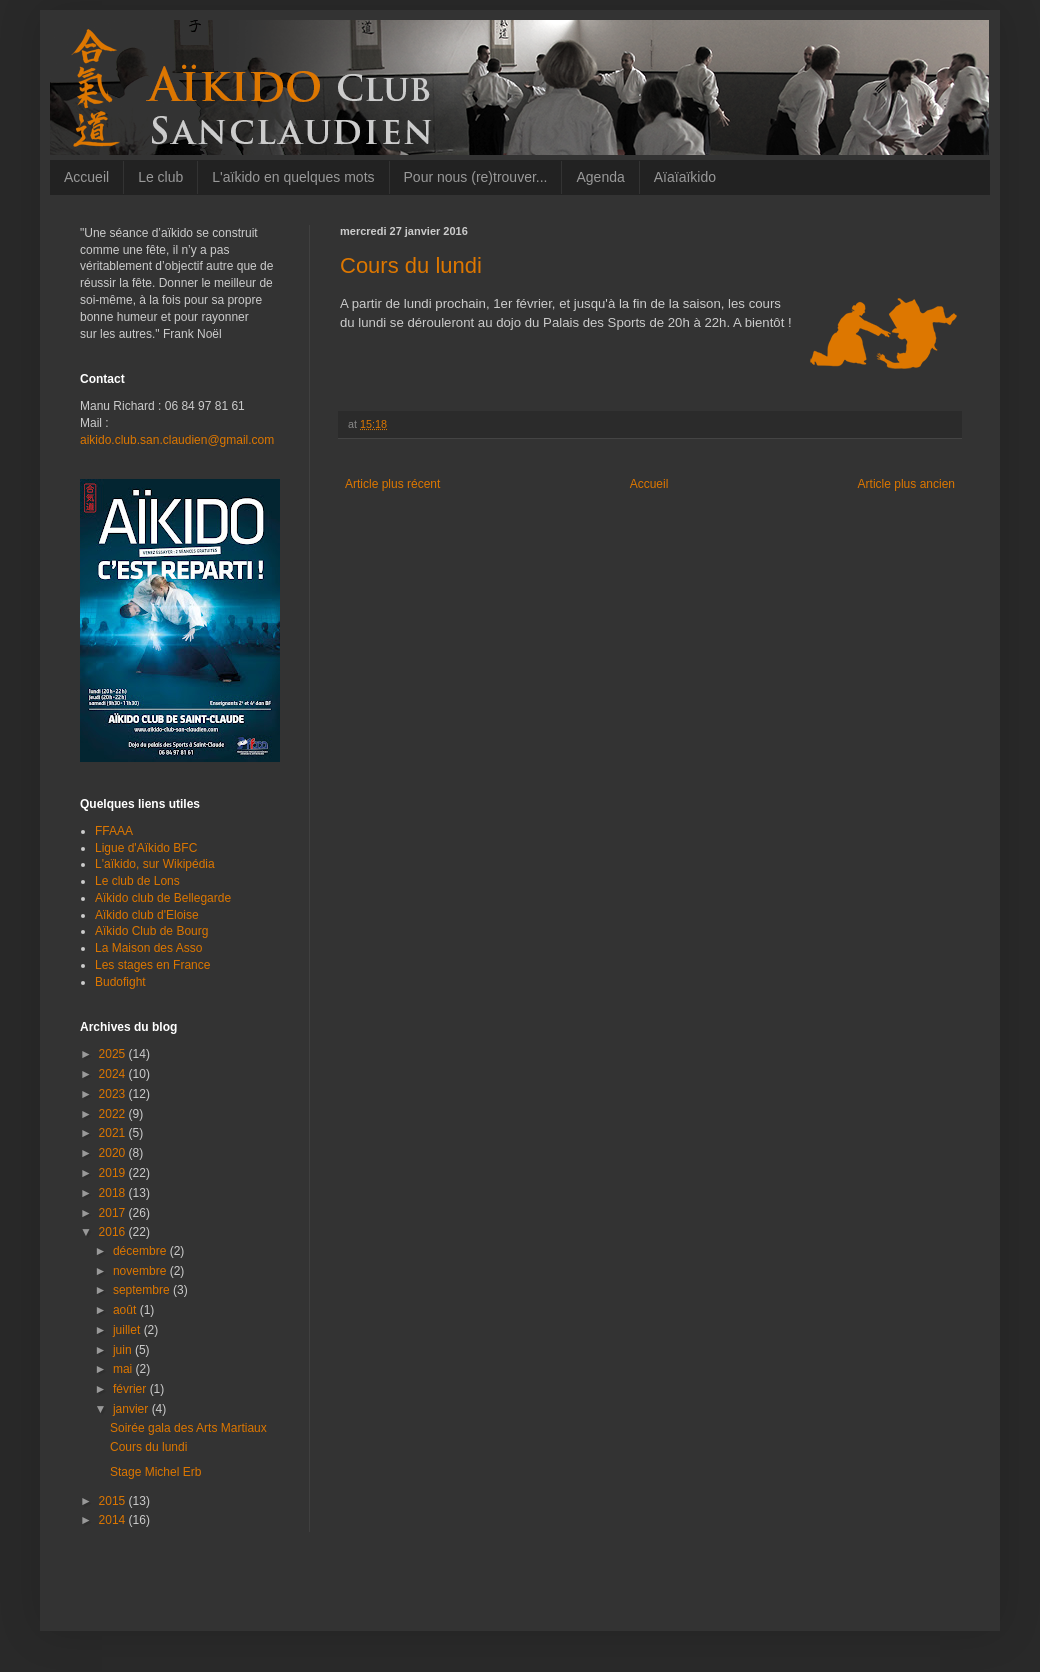  What do you see at coordinates (152, 965) in the screenshot?
I see `Les stages en France` at bounding box center [152, 965].